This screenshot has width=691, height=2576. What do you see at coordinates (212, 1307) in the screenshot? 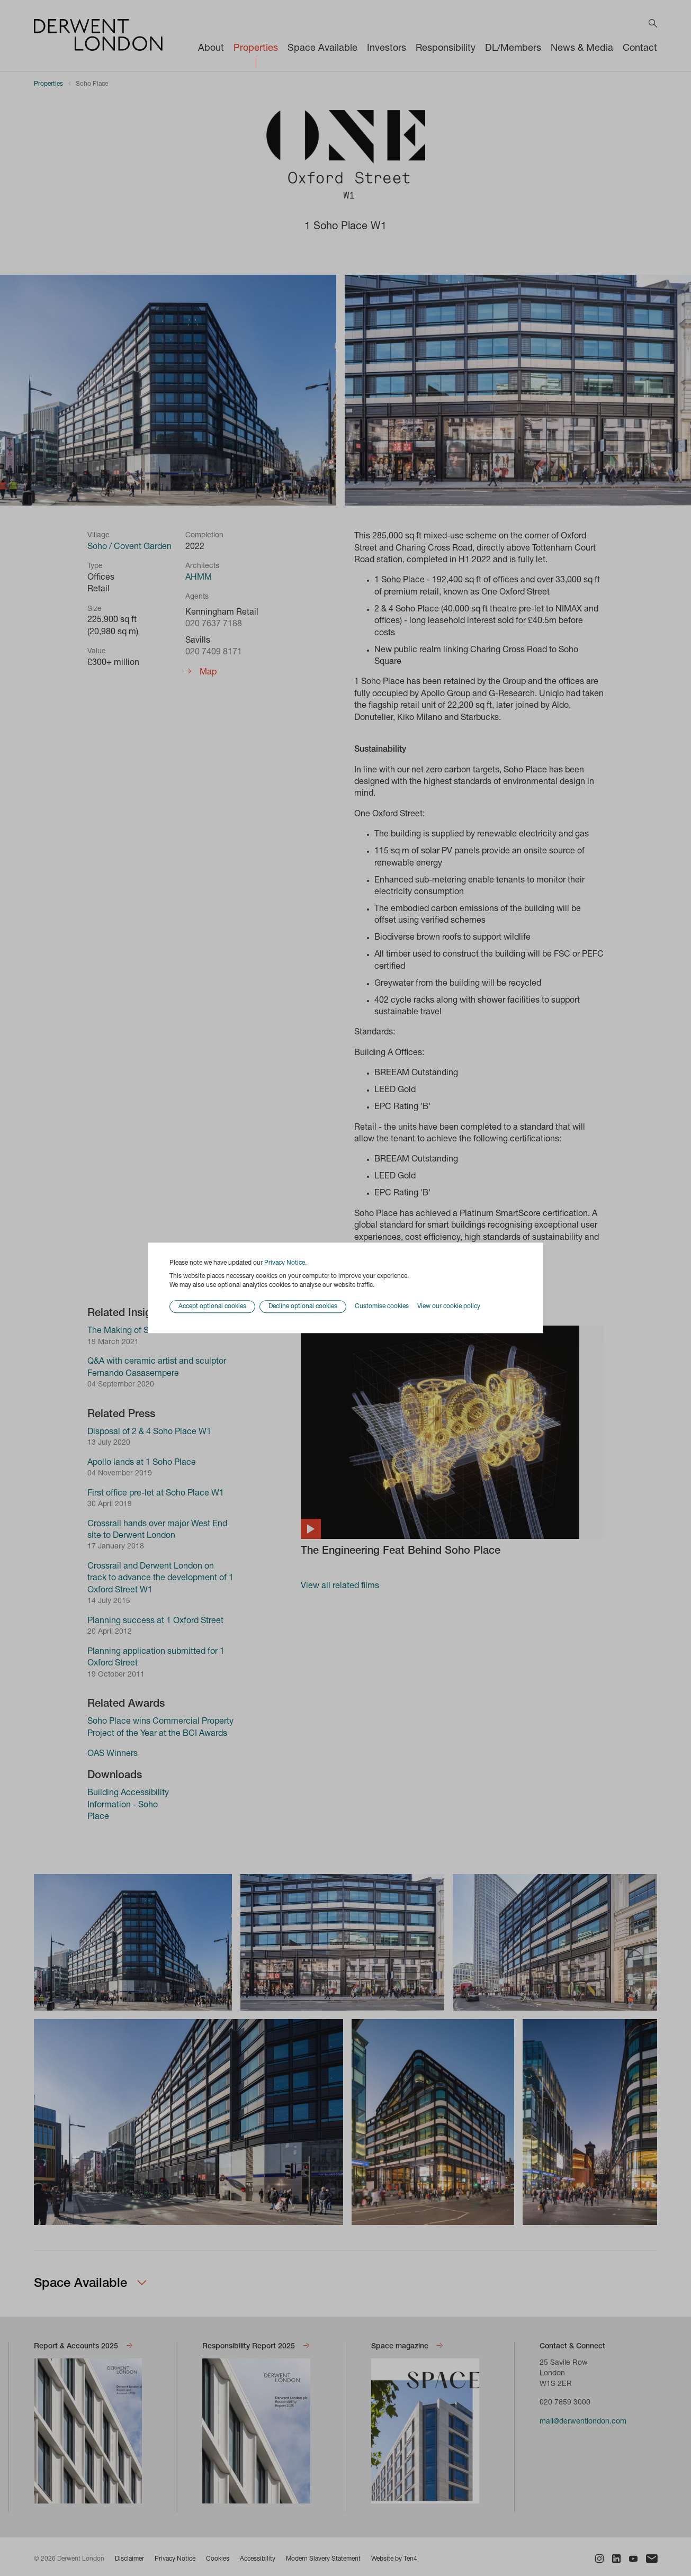
I see `Accept optional cookies` at bounding box center [212, 1307].